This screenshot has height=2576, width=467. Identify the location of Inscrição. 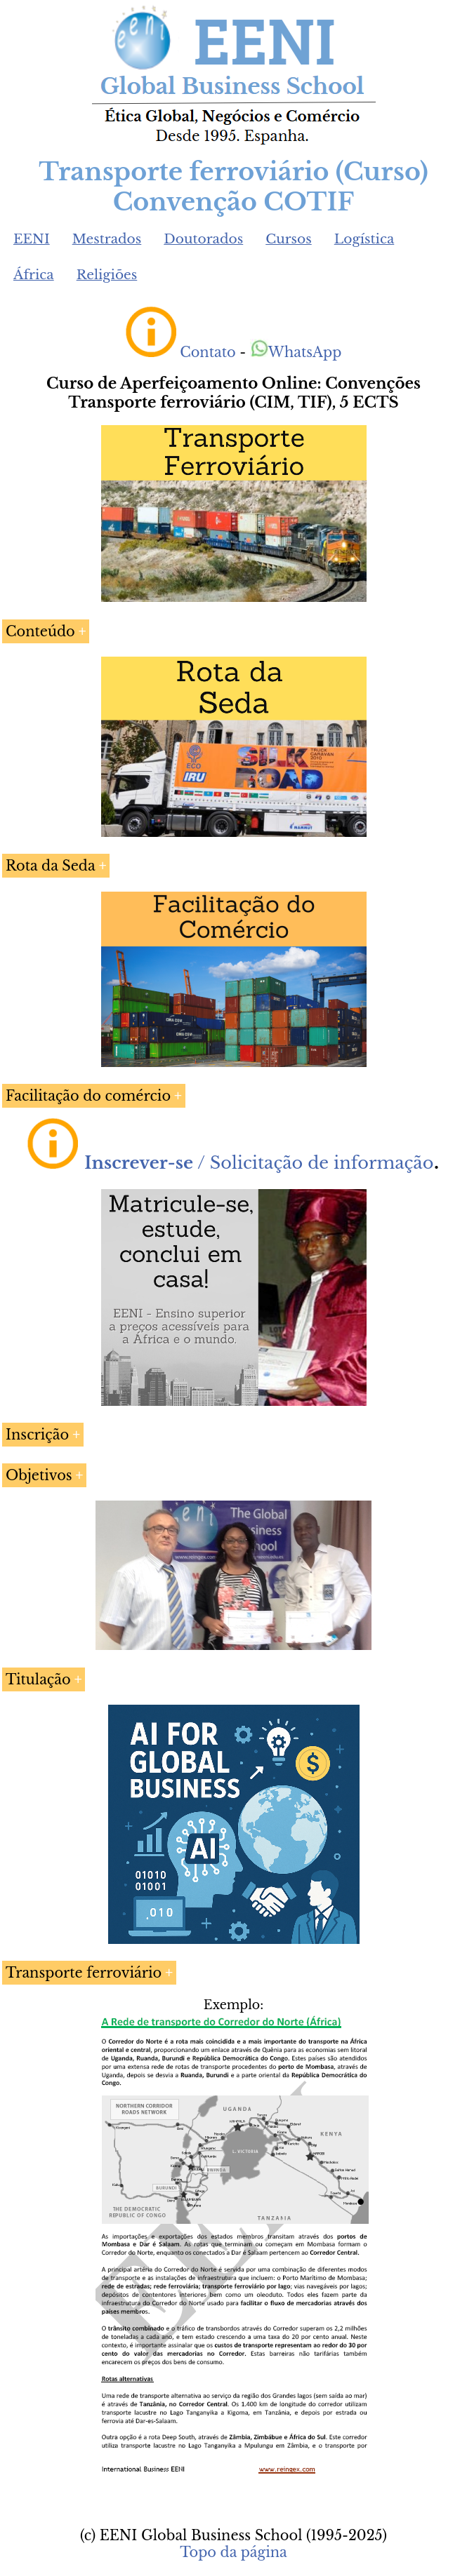
(37, 1434).